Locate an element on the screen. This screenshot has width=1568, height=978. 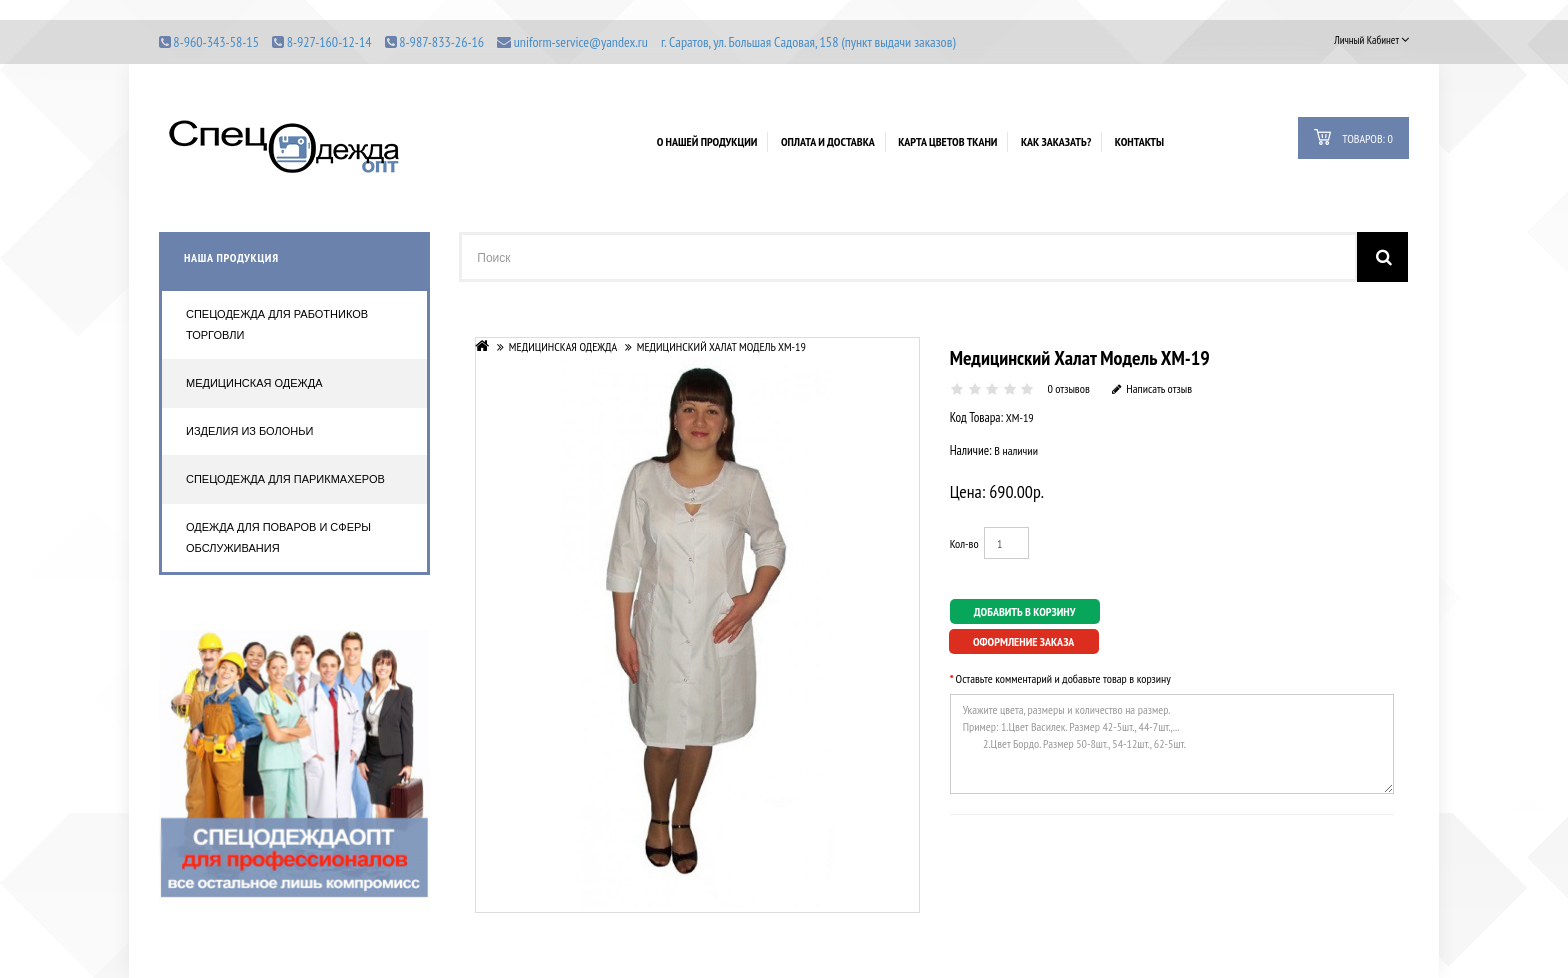
Как заказать? is located at coordinates (1056, 141).